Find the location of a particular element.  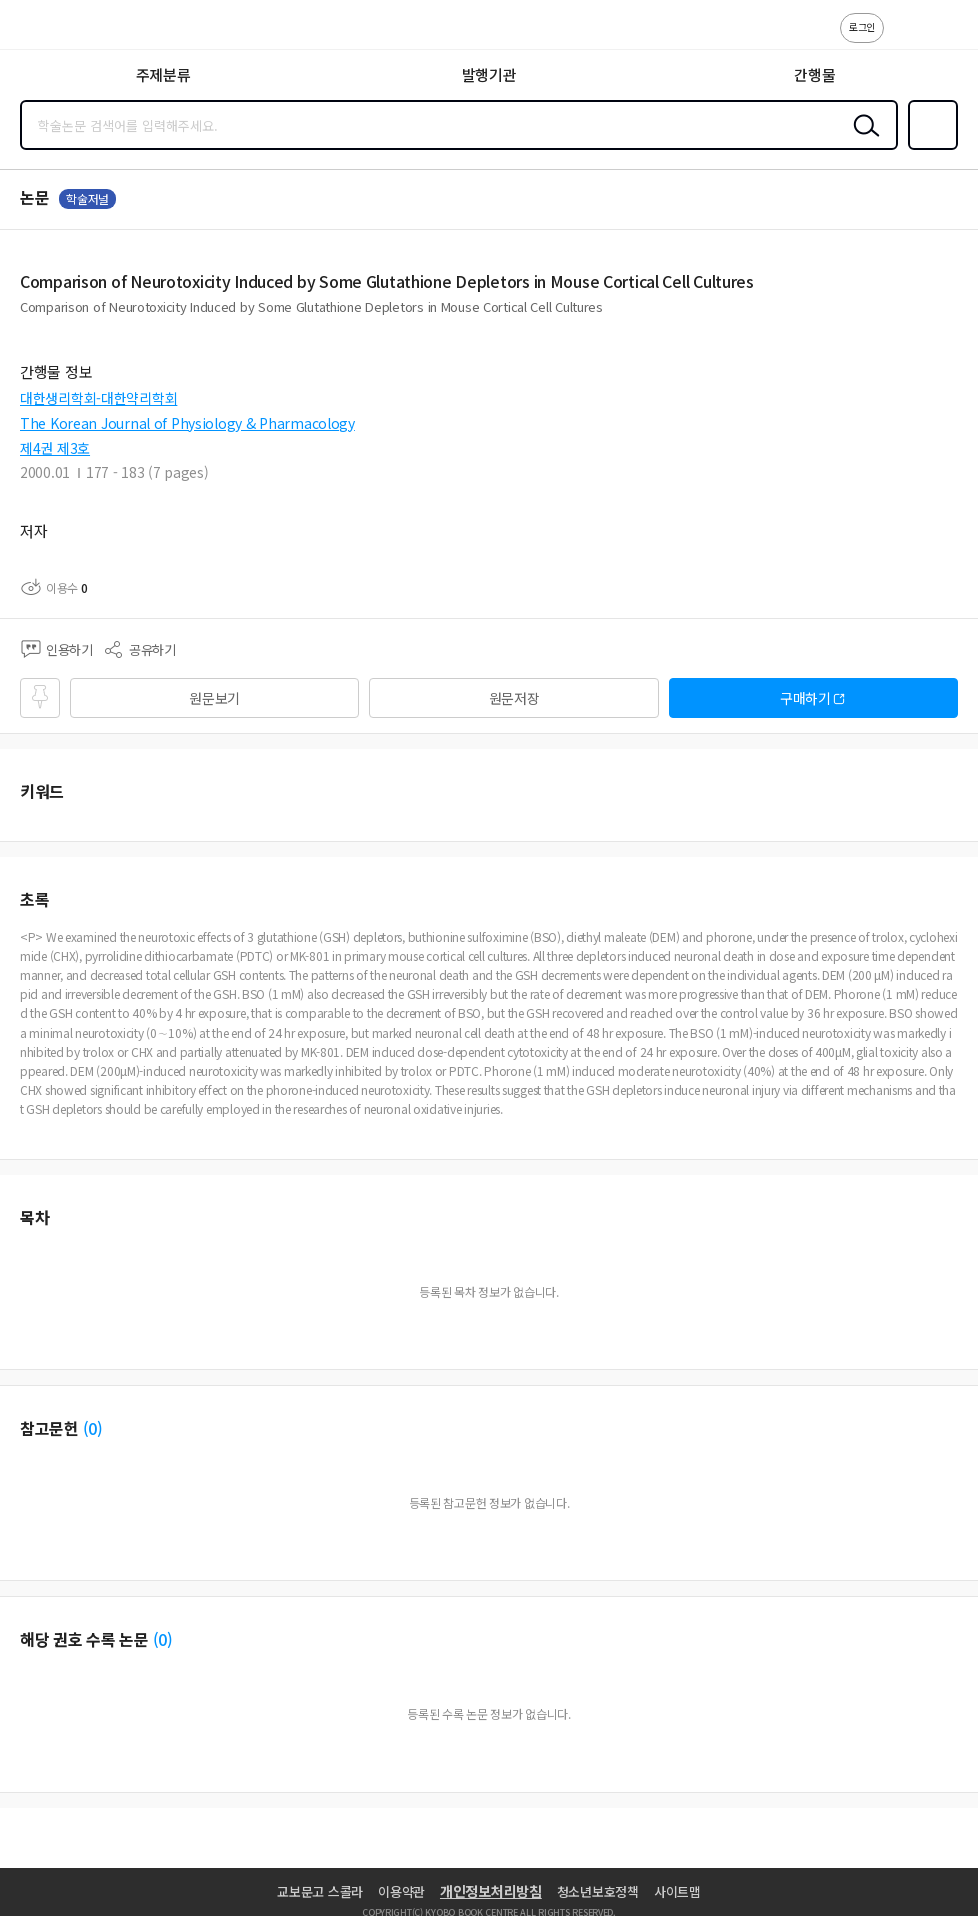

교보문고 스콜라 is located at coordinates (320, 1891).